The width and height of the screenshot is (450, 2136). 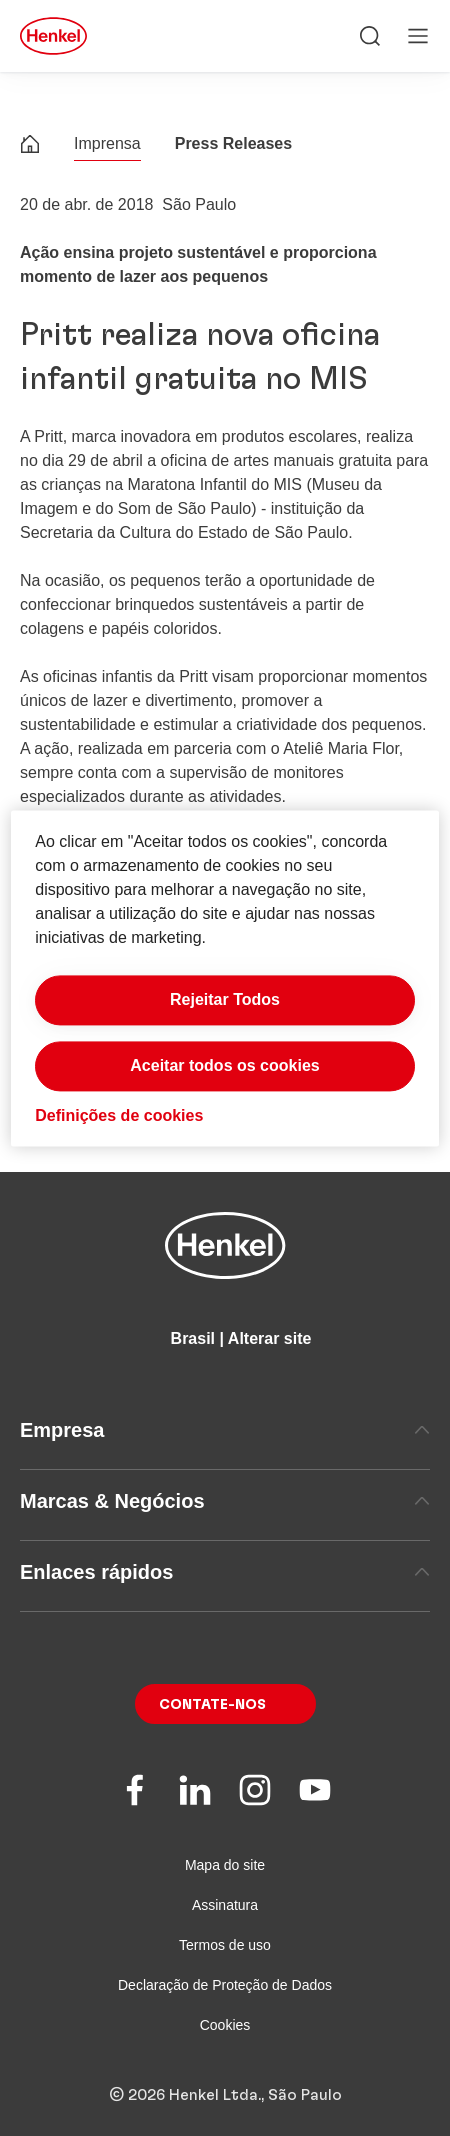 What do you see at coordinates (225, 2025) in the screenshot?
I see `Cookies` at bounding box center [225, 2025].